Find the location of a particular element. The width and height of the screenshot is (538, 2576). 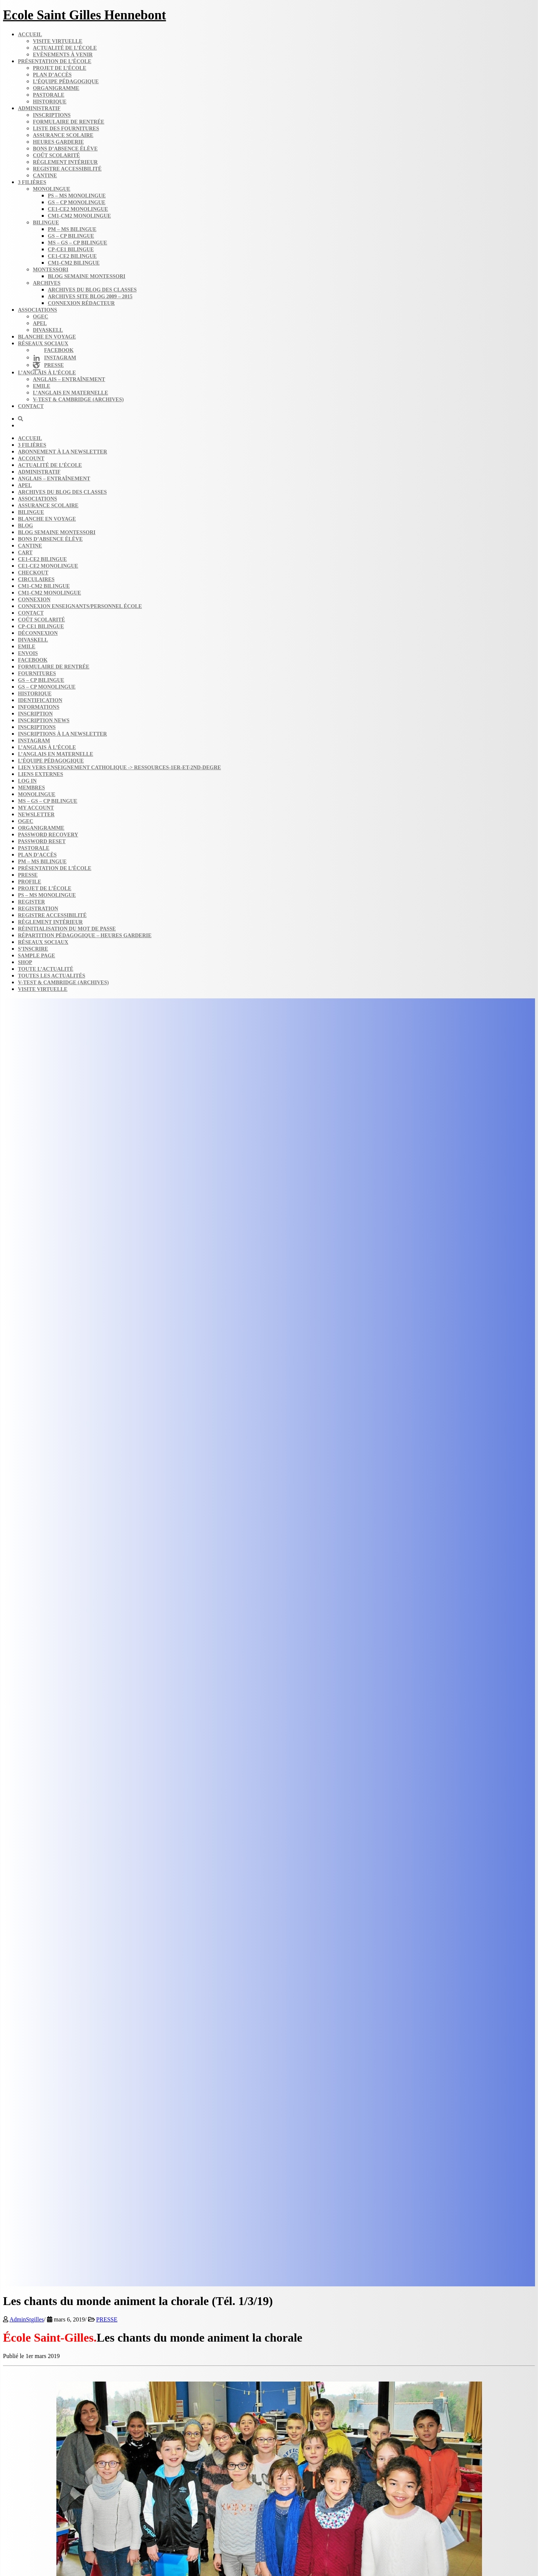

Circulaires is located at coordinates (36, 579).